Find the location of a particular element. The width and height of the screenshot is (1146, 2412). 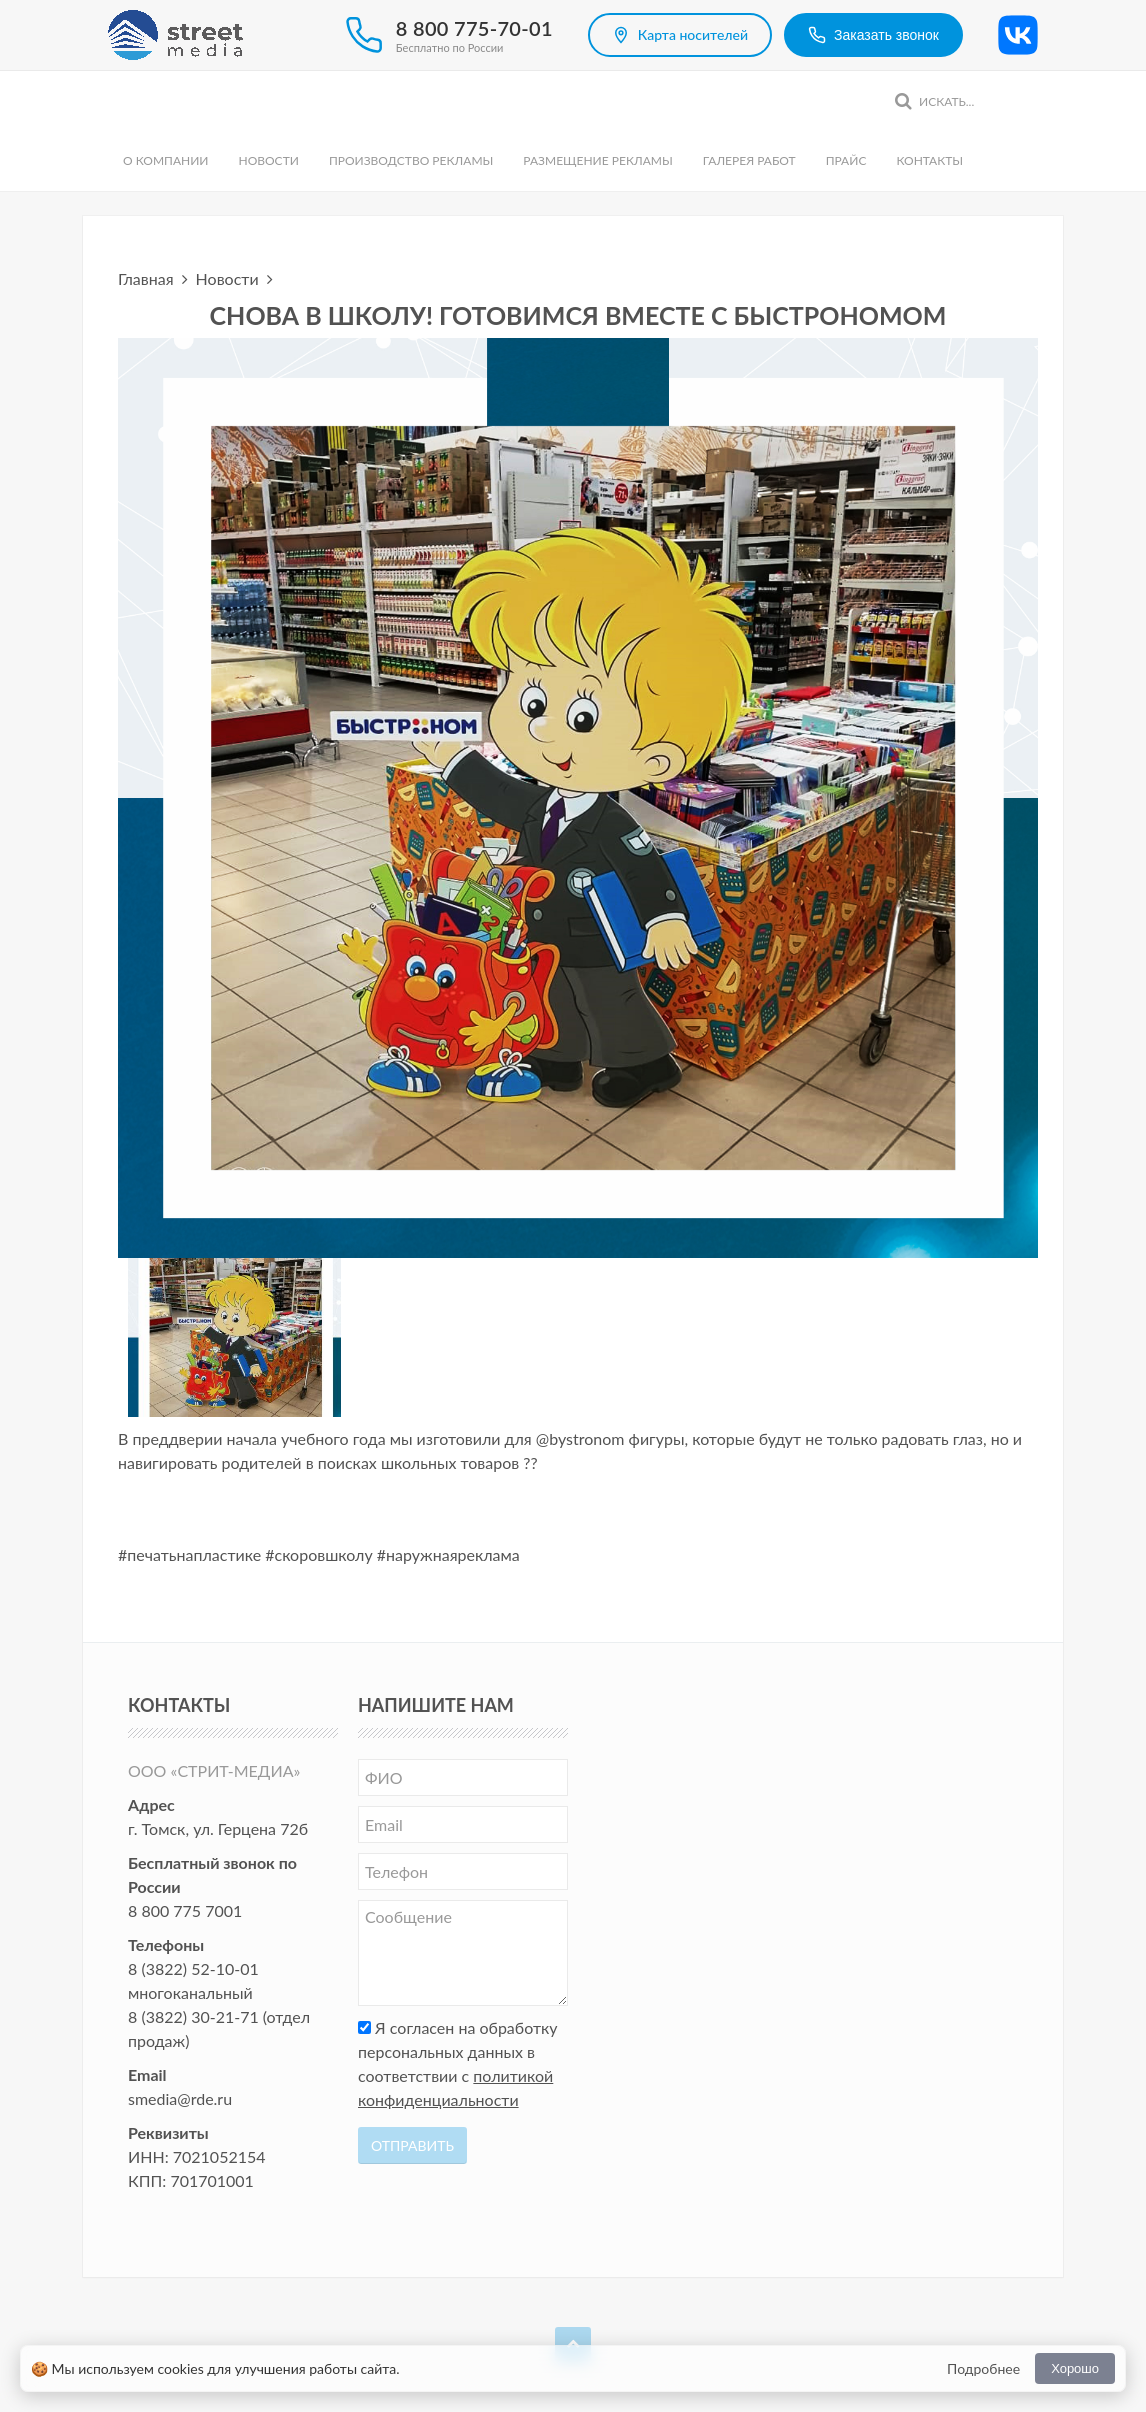

Хорошо is located at coordinates (1075, 2368).